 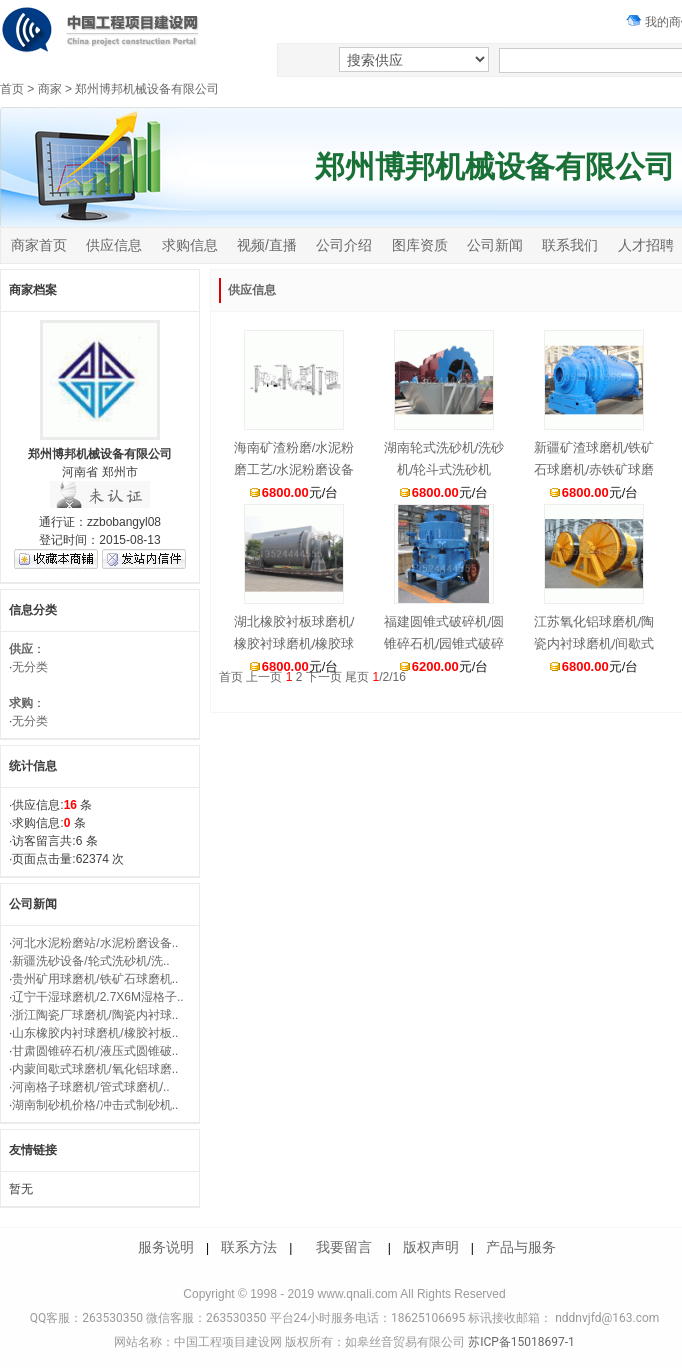 I want to click on 产品与服务, so click(x=521, y=1247).